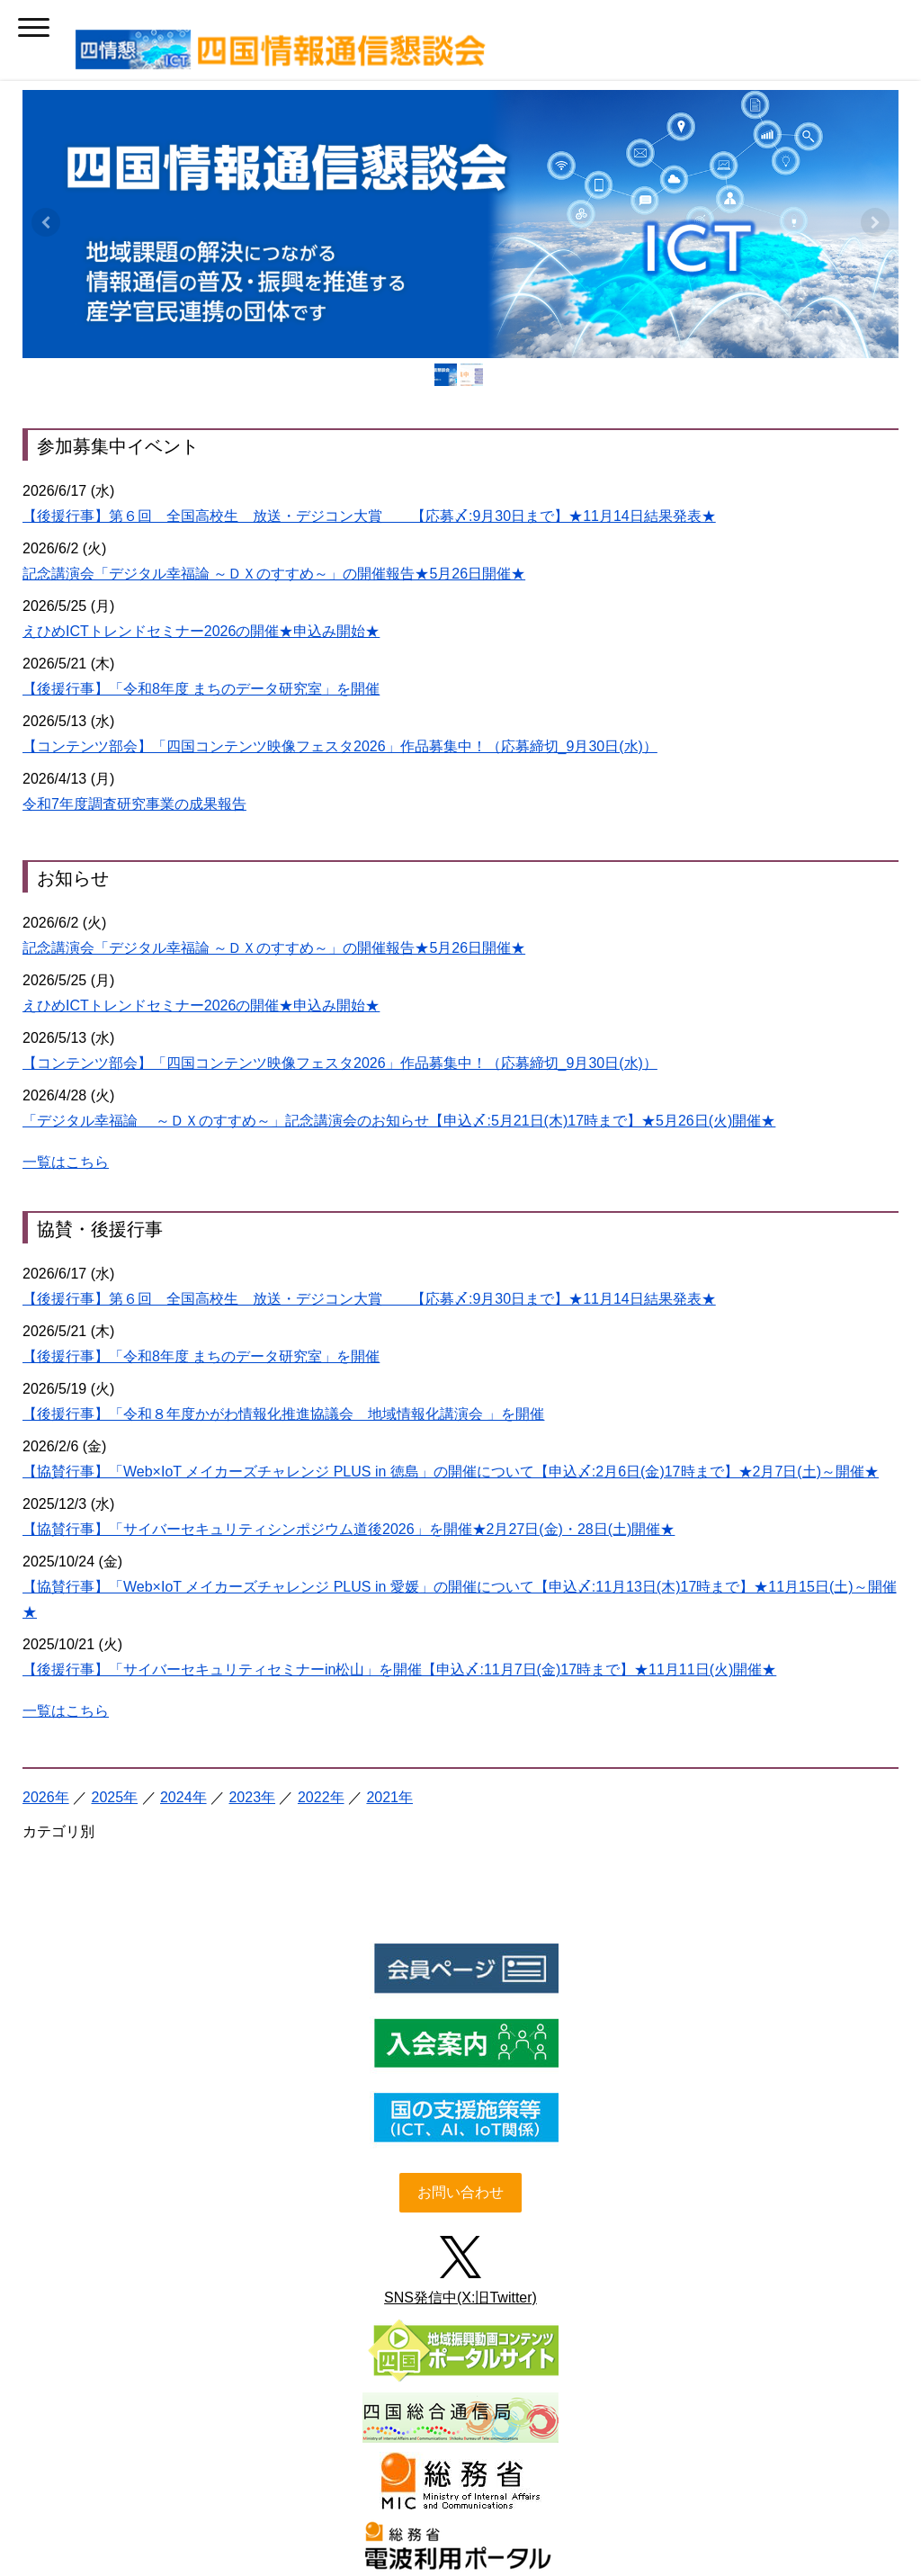  I want to click on 2026年, so click(45, 1433).